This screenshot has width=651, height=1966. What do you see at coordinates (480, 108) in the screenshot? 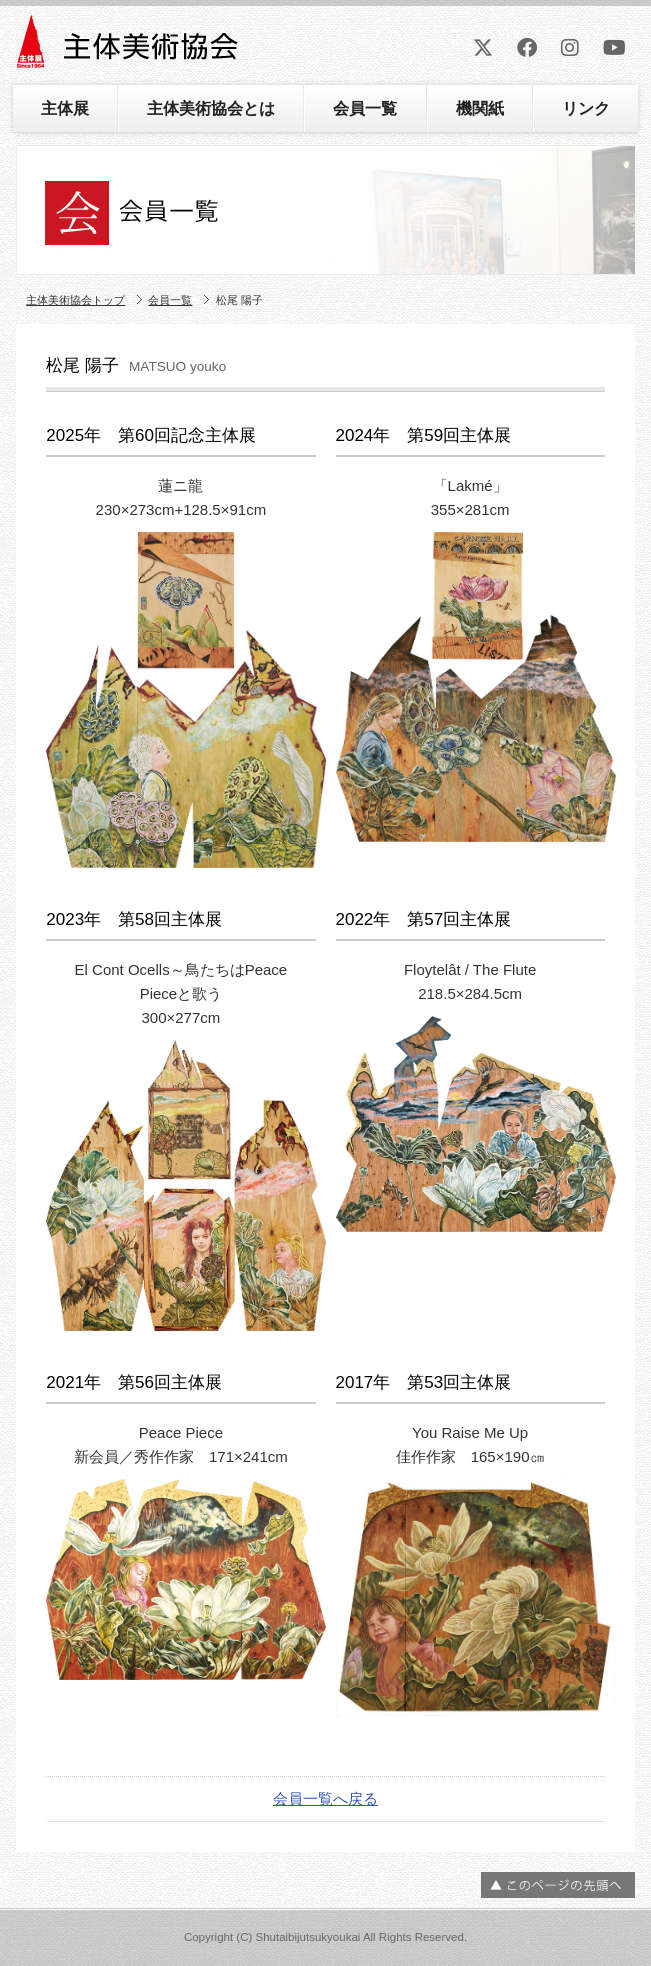
I see `機関紙` at bounding box center [480, 108].